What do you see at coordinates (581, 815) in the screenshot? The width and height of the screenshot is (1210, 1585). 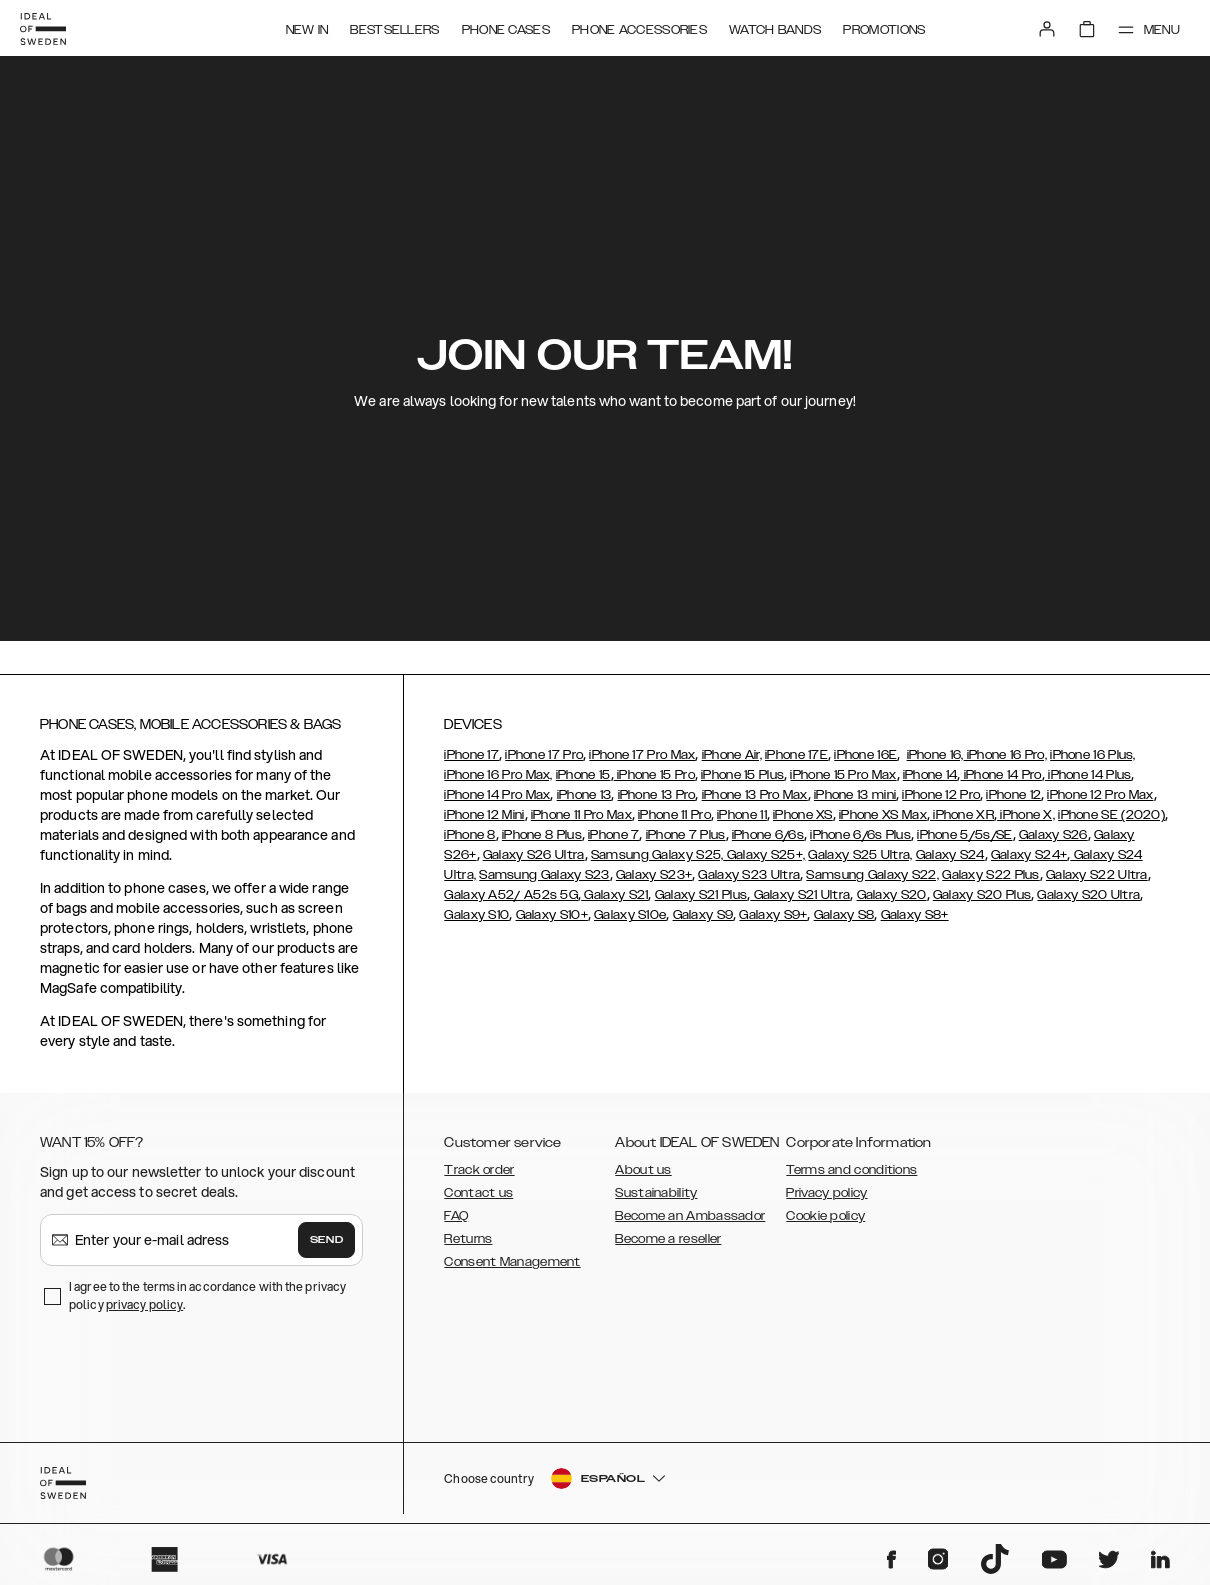 I see `iPhone 11 Pro Max` at bounding box center [581, 815].